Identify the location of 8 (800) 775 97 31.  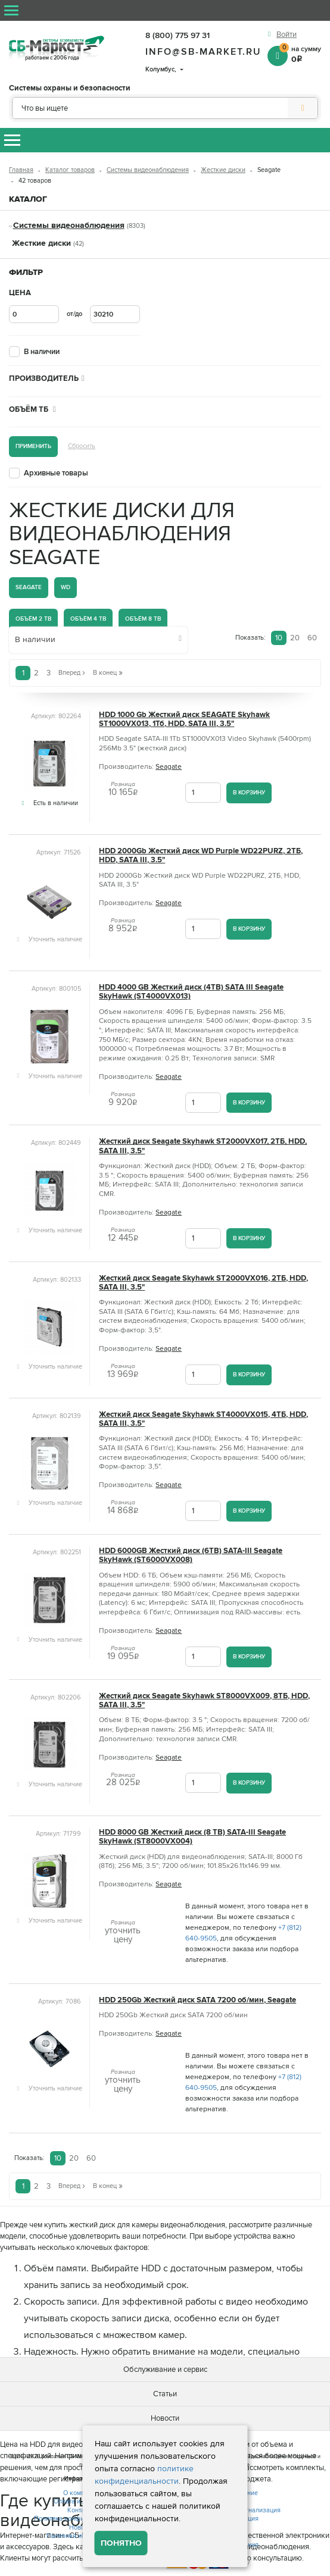
(177, 35).